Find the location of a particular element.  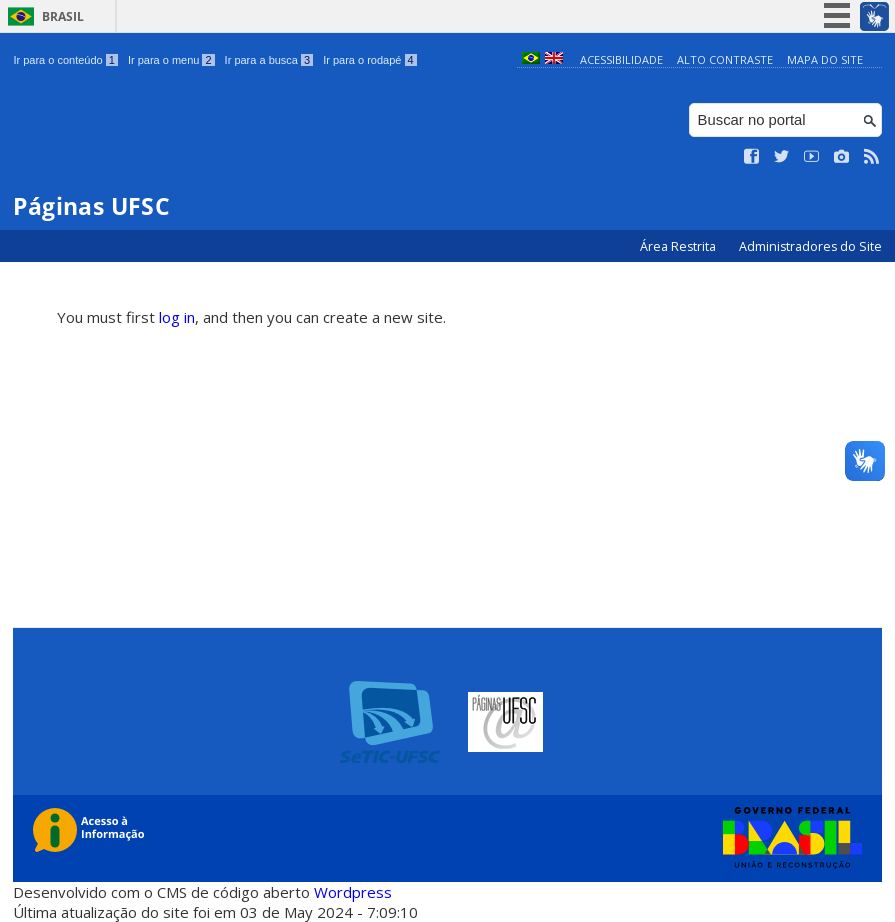

Ir para o conteúdo is located at coordinates (65, 60).